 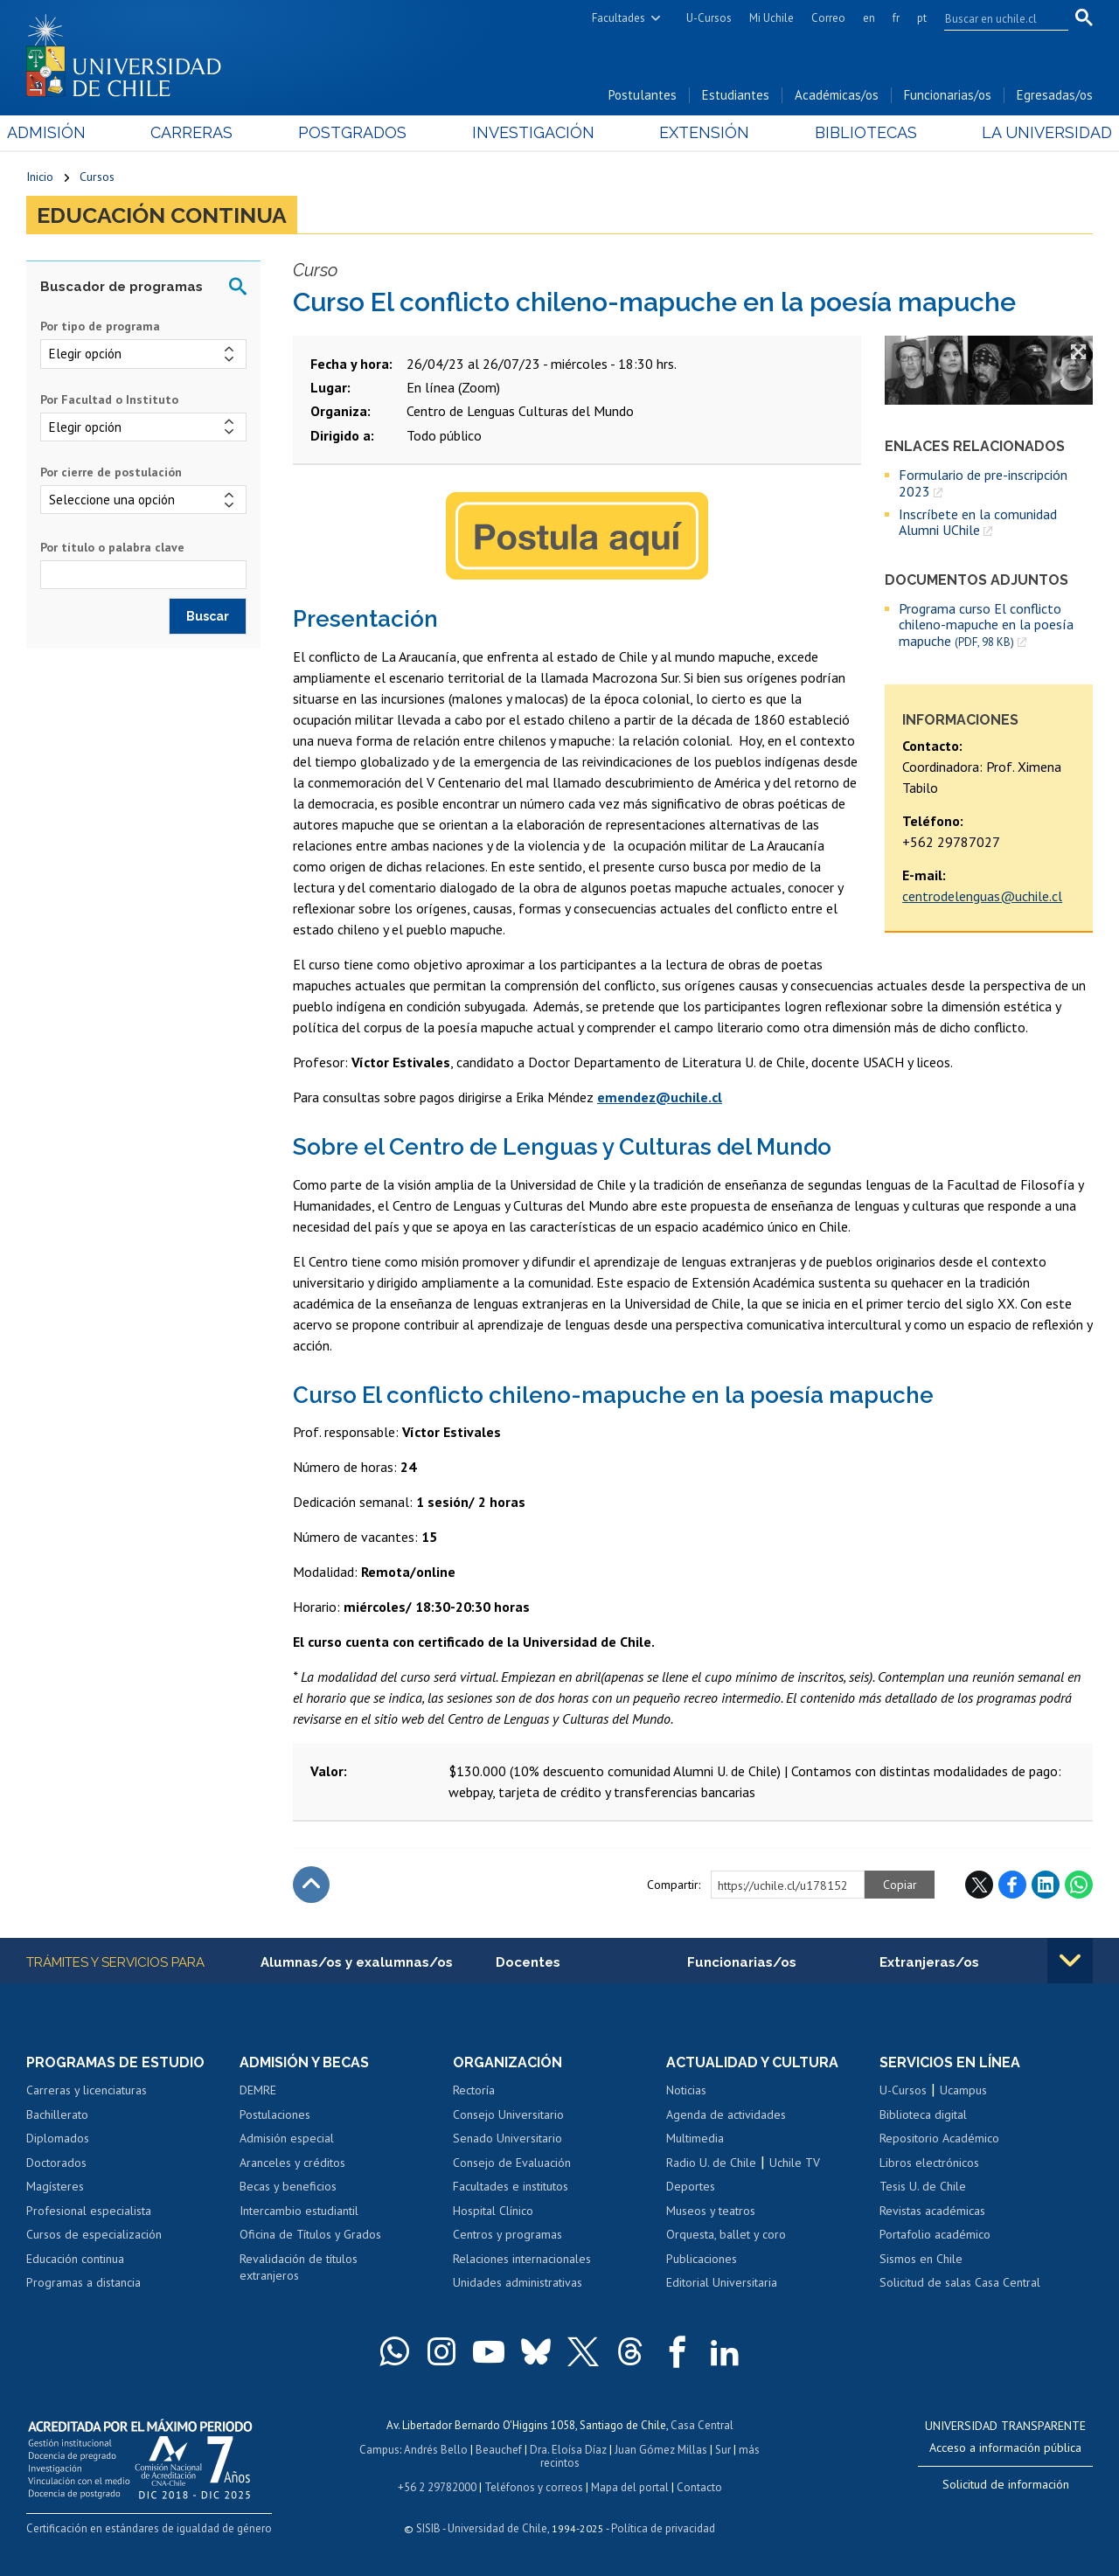 What do you see at coordinates (618, 17) in the screenshot?
I see `Facultades` at bounding box center [618, 17].